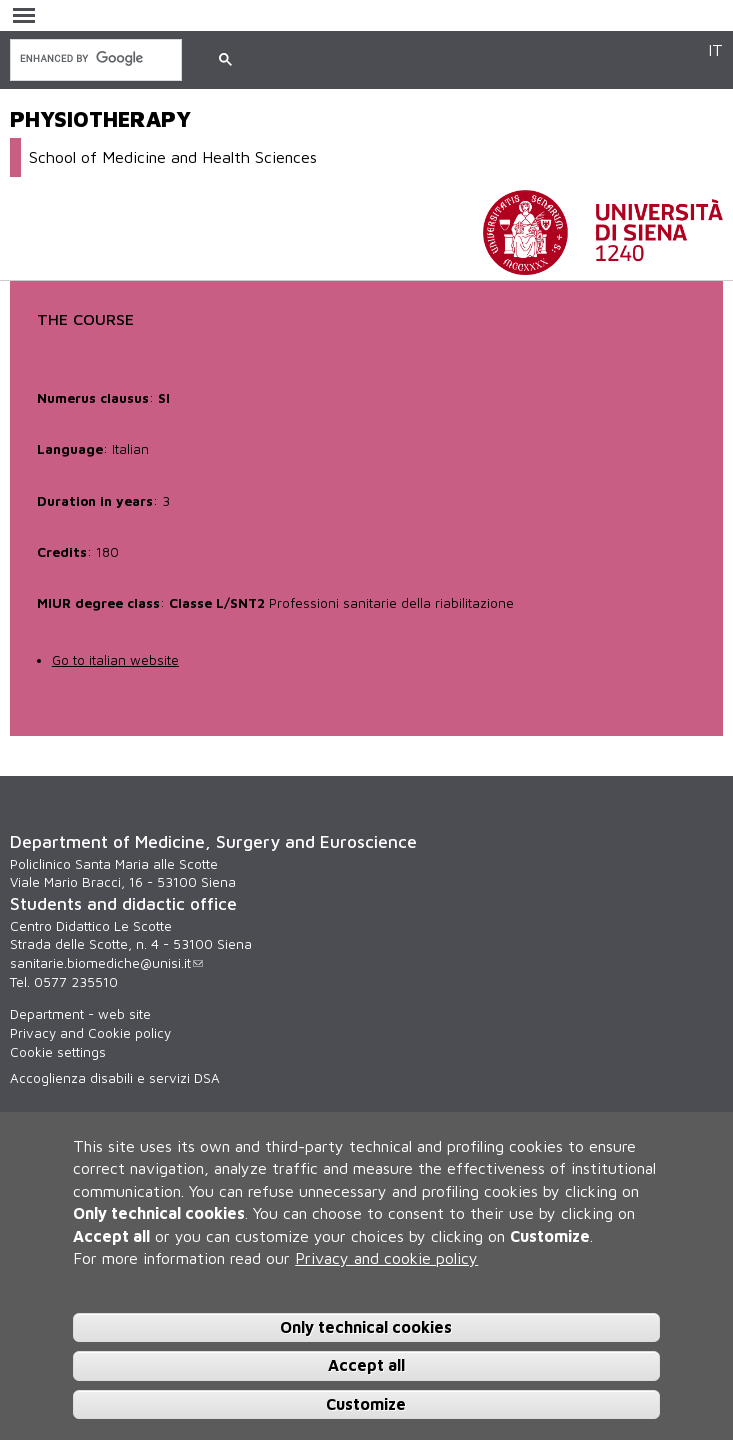  What do you see at coordinates (106, 963) in the screenshot?
I see `sanitarie.biomediche@unisi.it` at bounding box center [106, 963].